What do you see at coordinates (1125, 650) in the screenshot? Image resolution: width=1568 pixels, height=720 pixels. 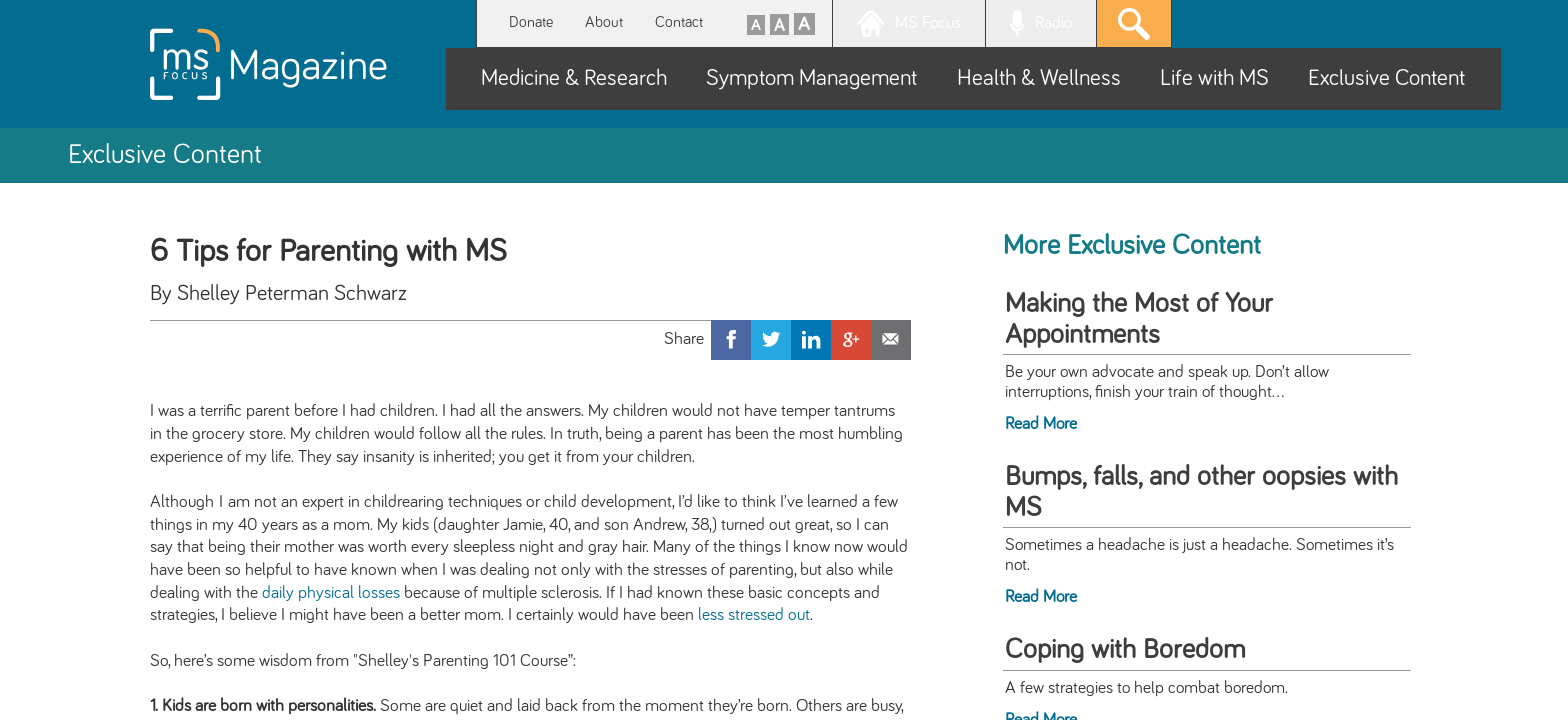 I see `Coping with Boredom` at bounding box center [1125, 650].